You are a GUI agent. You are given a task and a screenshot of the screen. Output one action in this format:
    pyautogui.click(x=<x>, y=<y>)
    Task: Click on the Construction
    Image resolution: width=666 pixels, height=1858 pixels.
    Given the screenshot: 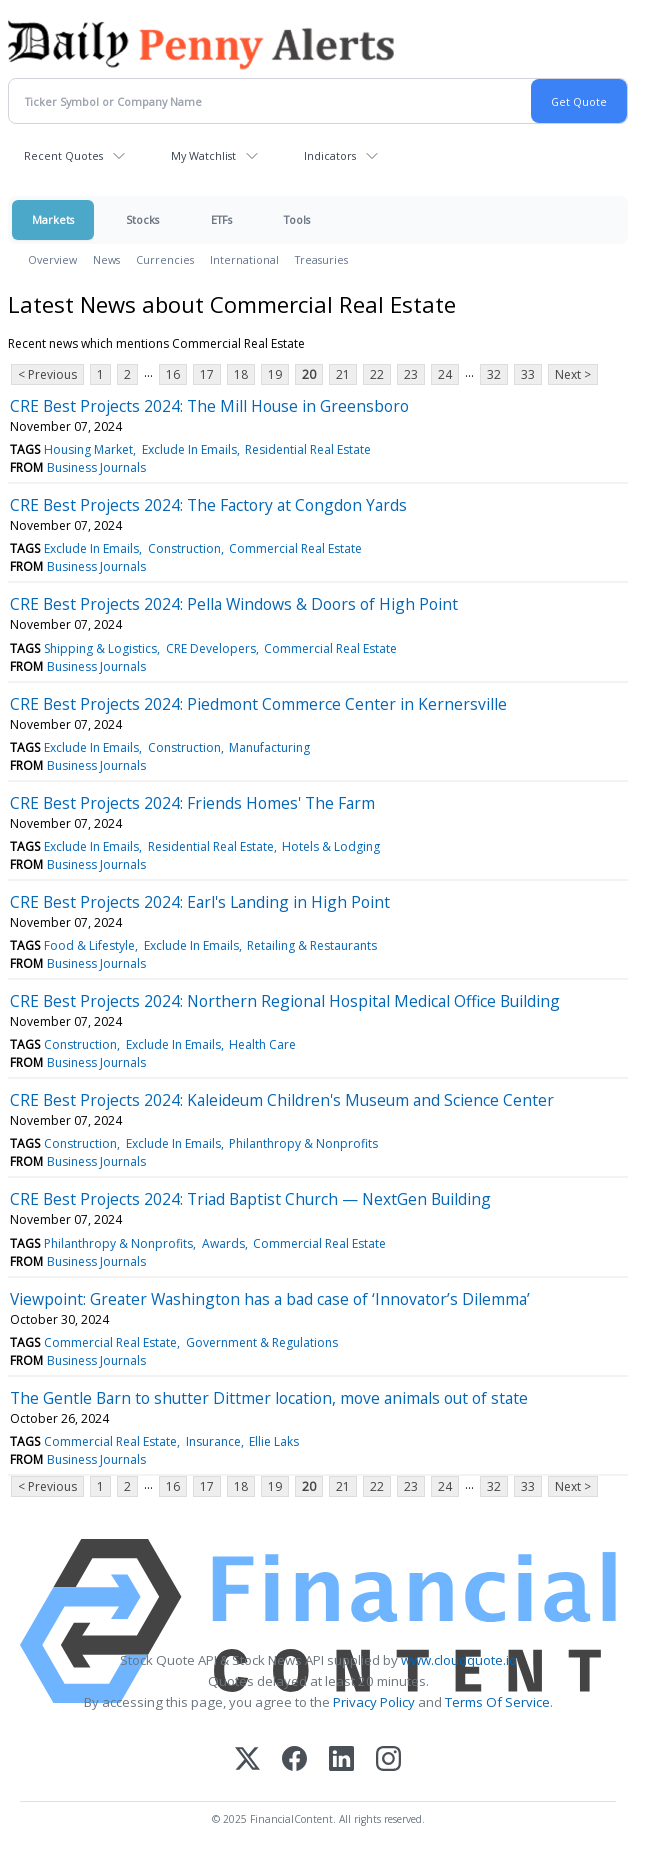 What is the action you would take?
    pyautogui.click(x=184, y=548)
    